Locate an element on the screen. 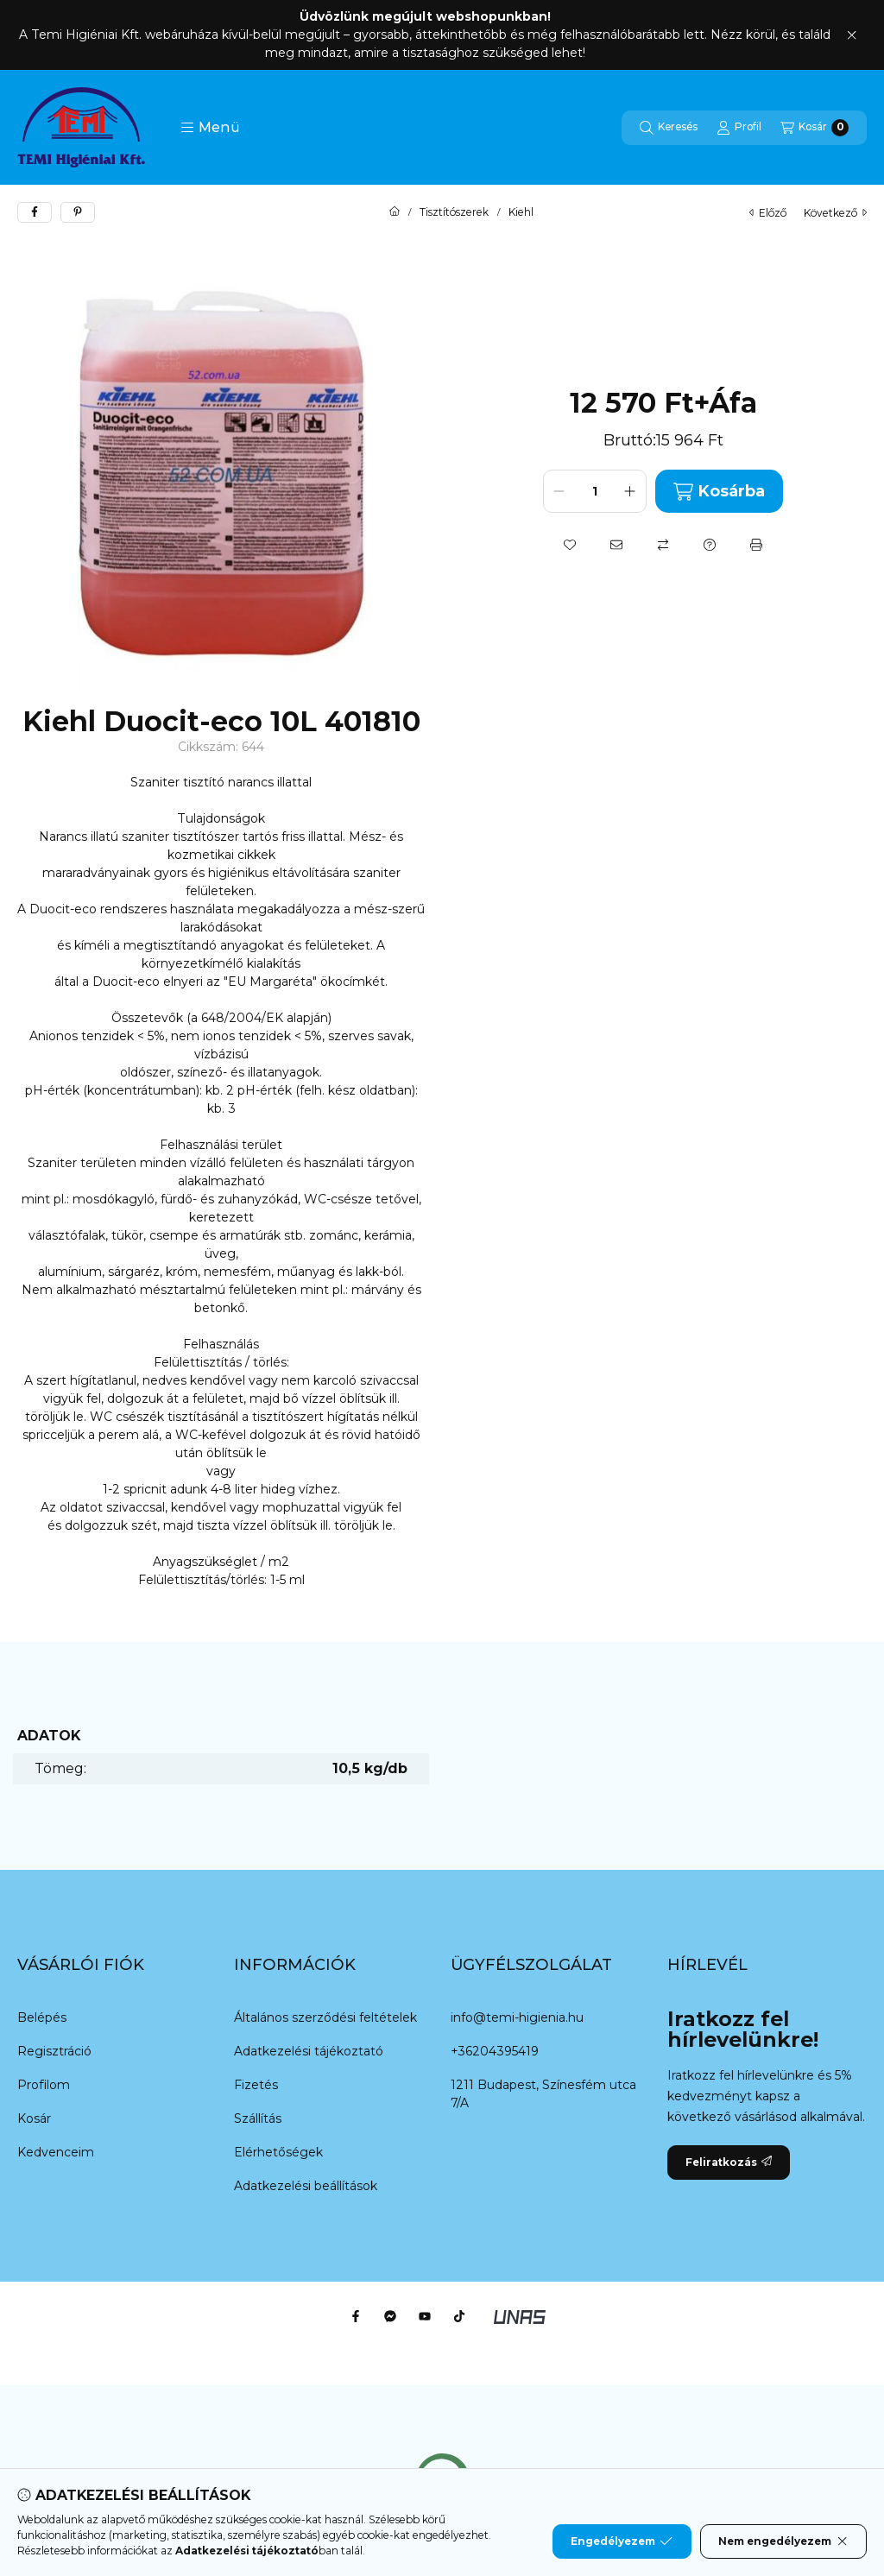 This screenshot has width=884, height=2576. [facebook] is located at coordinates (34, 212).